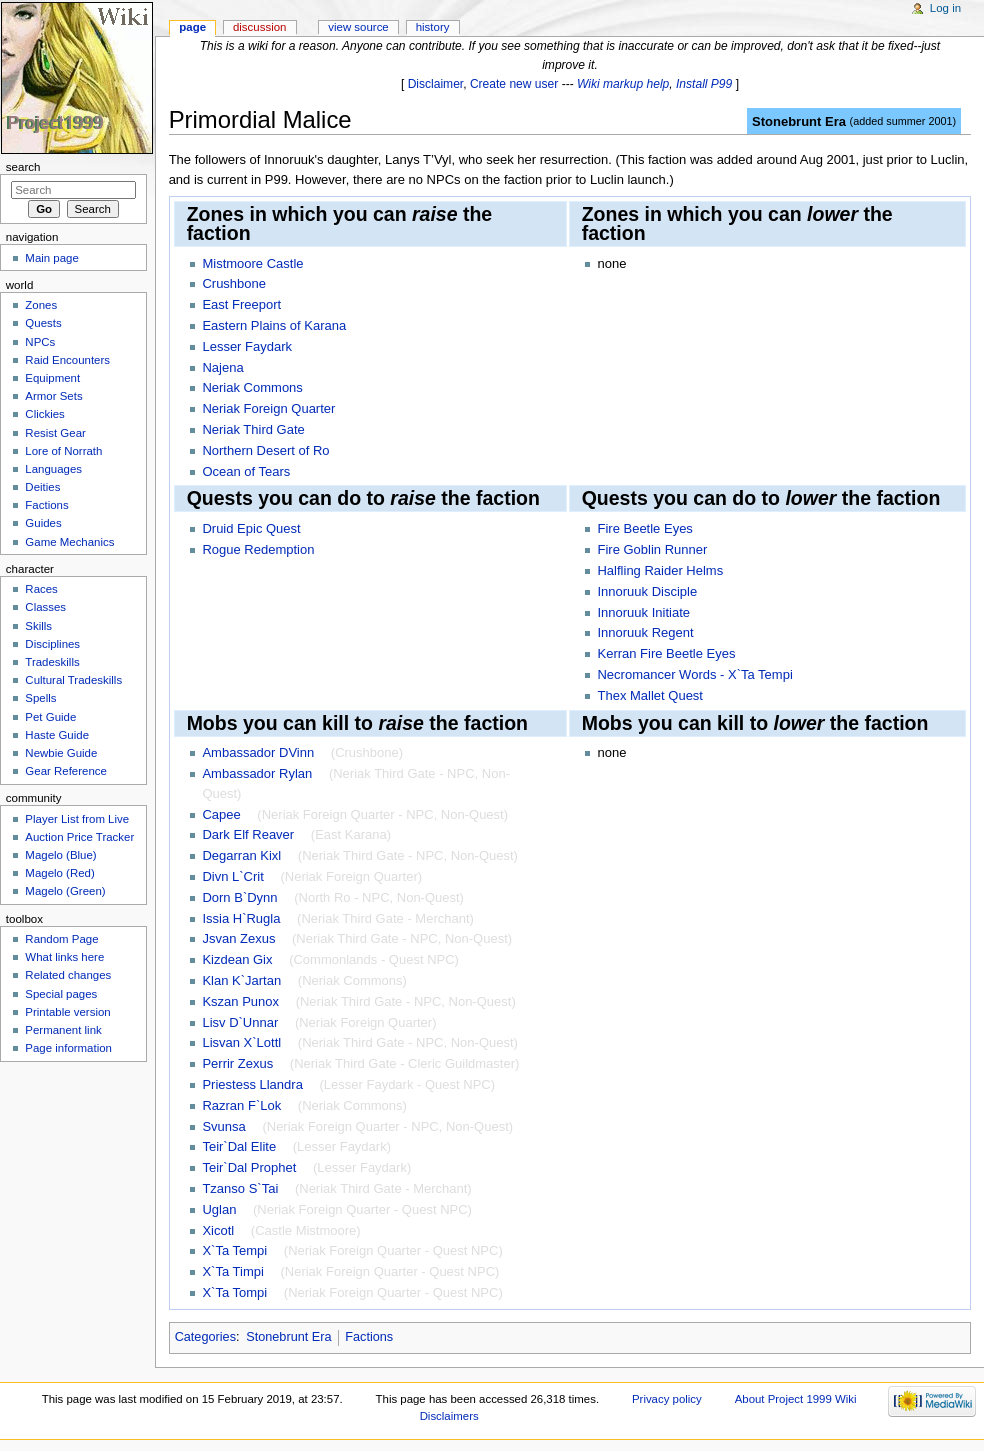 Image resolution: width=984 pixels, height=1451 pixels. What do you see at coordinates (61, 939) in the screenshot?
I see `Random Page` at bounding box center [61, 939].